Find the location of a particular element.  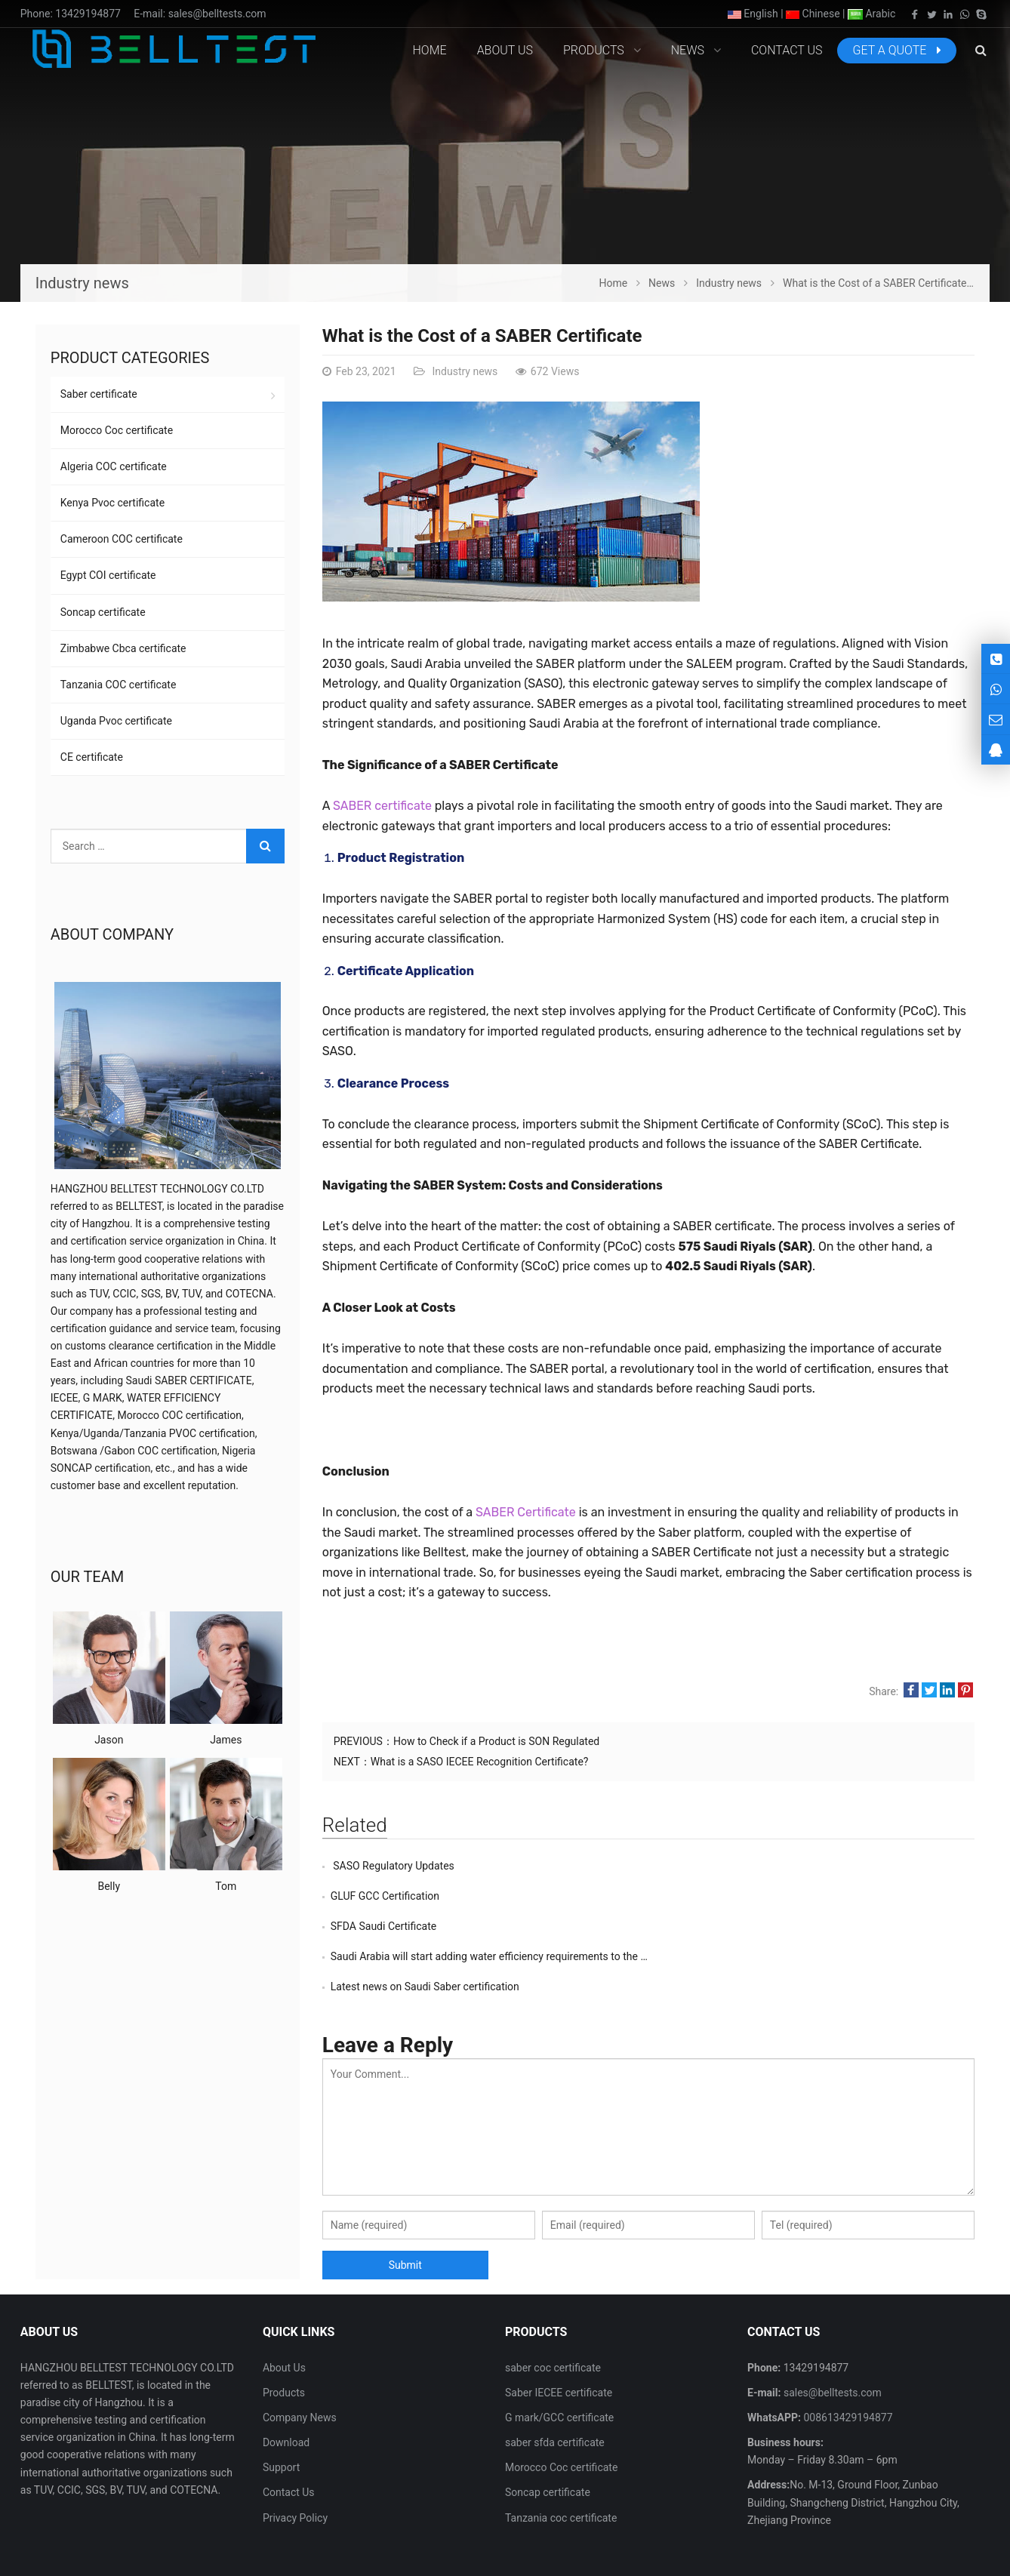

Algeria COC certificate is located at coordinates (113, 466).